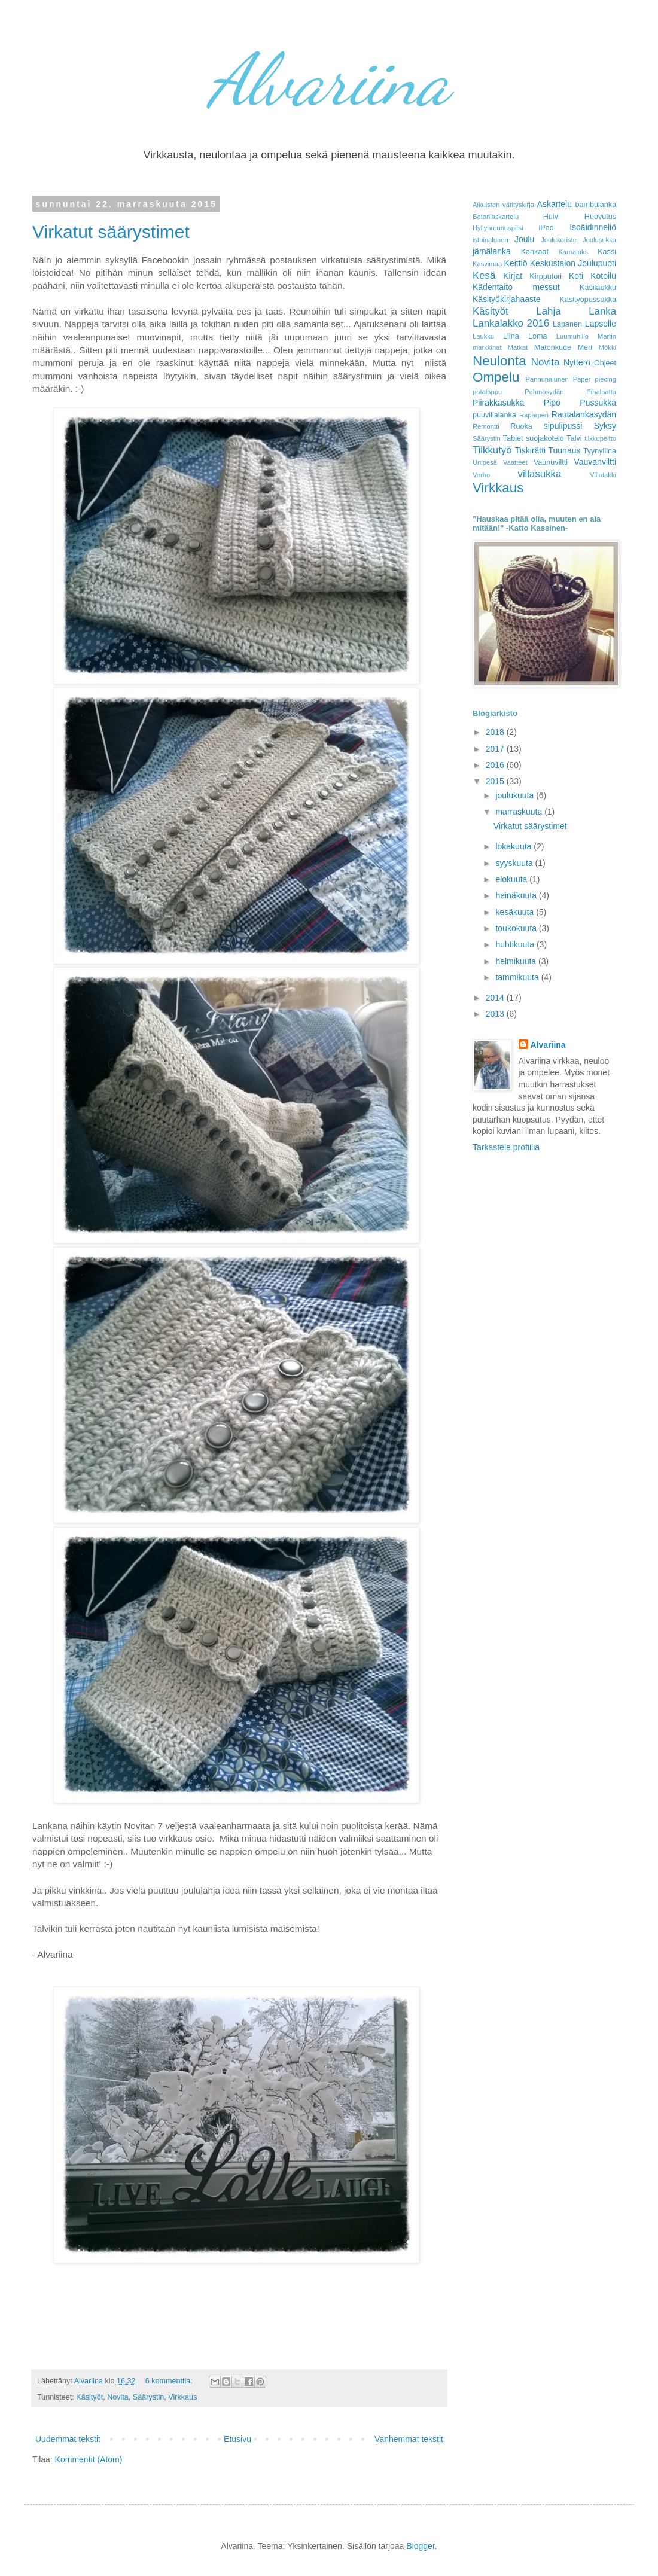 This screenshot has width=658, height=2576. What do you see at coordinates (524, 239) in the screenshot?
I see `Joulu` at bounding box center [524, 239].